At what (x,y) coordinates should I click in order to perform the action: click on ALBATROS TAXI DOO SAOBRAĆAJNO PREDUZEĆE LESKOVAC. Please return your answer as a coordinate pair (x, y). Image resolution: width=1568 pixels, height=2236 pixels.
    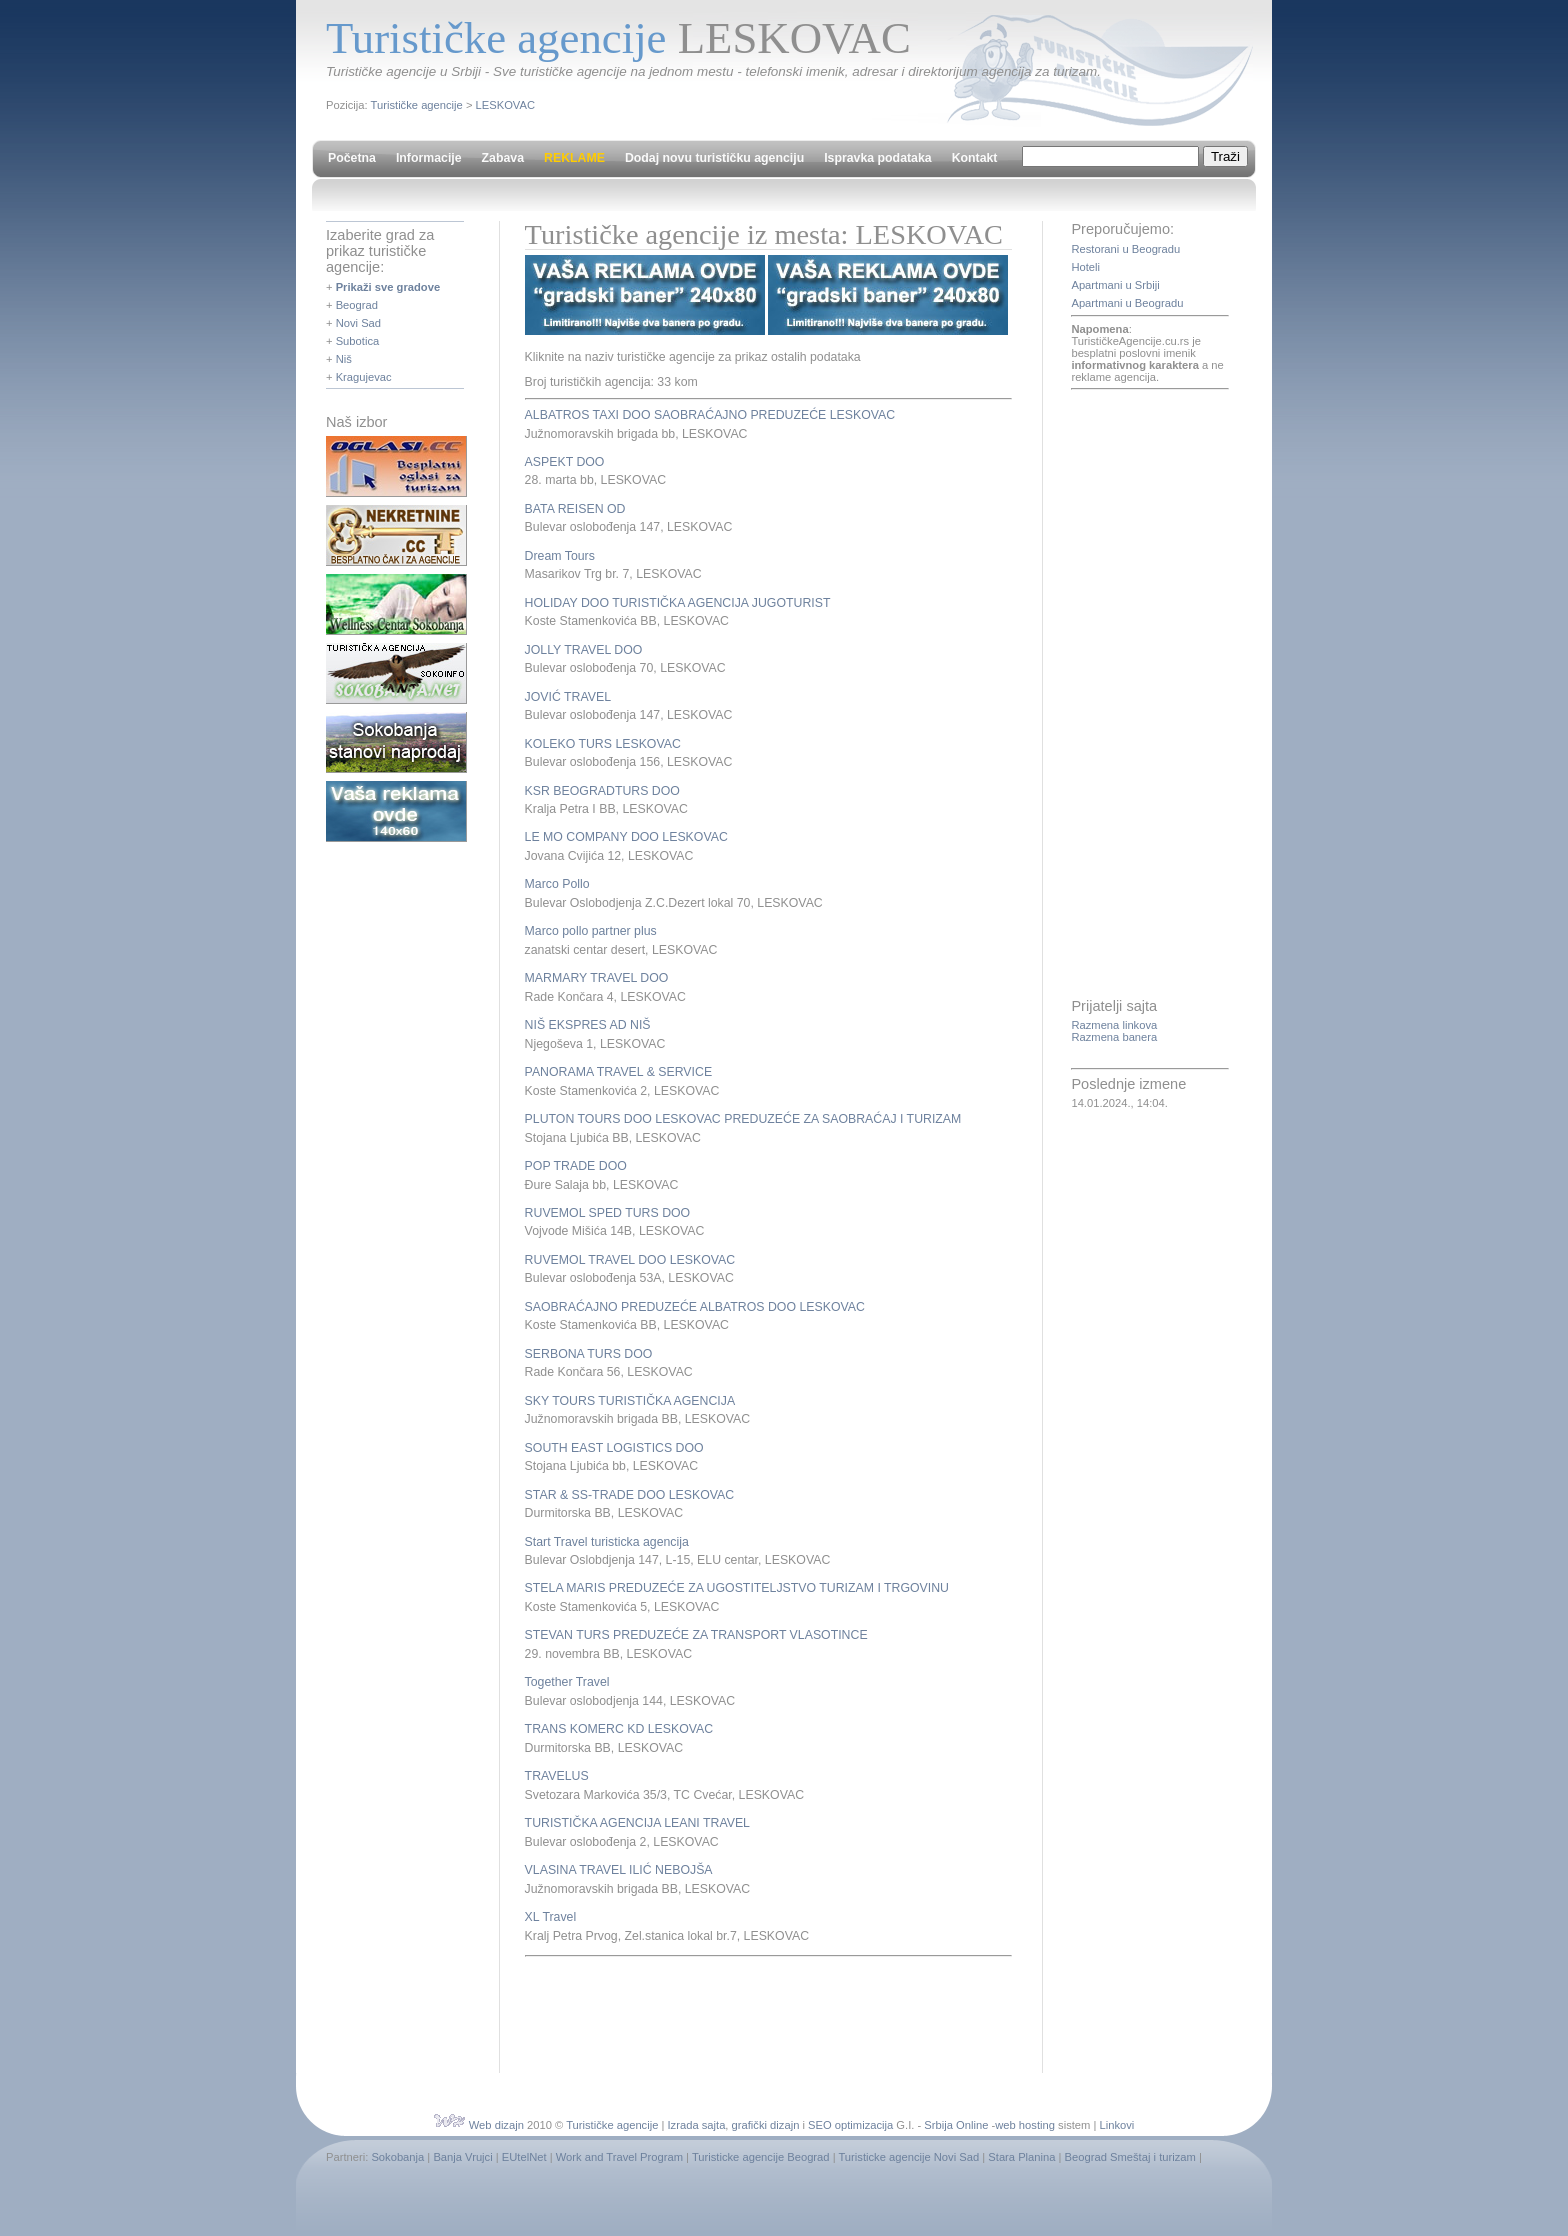
    Looking at the image, I should click on (710, 415).